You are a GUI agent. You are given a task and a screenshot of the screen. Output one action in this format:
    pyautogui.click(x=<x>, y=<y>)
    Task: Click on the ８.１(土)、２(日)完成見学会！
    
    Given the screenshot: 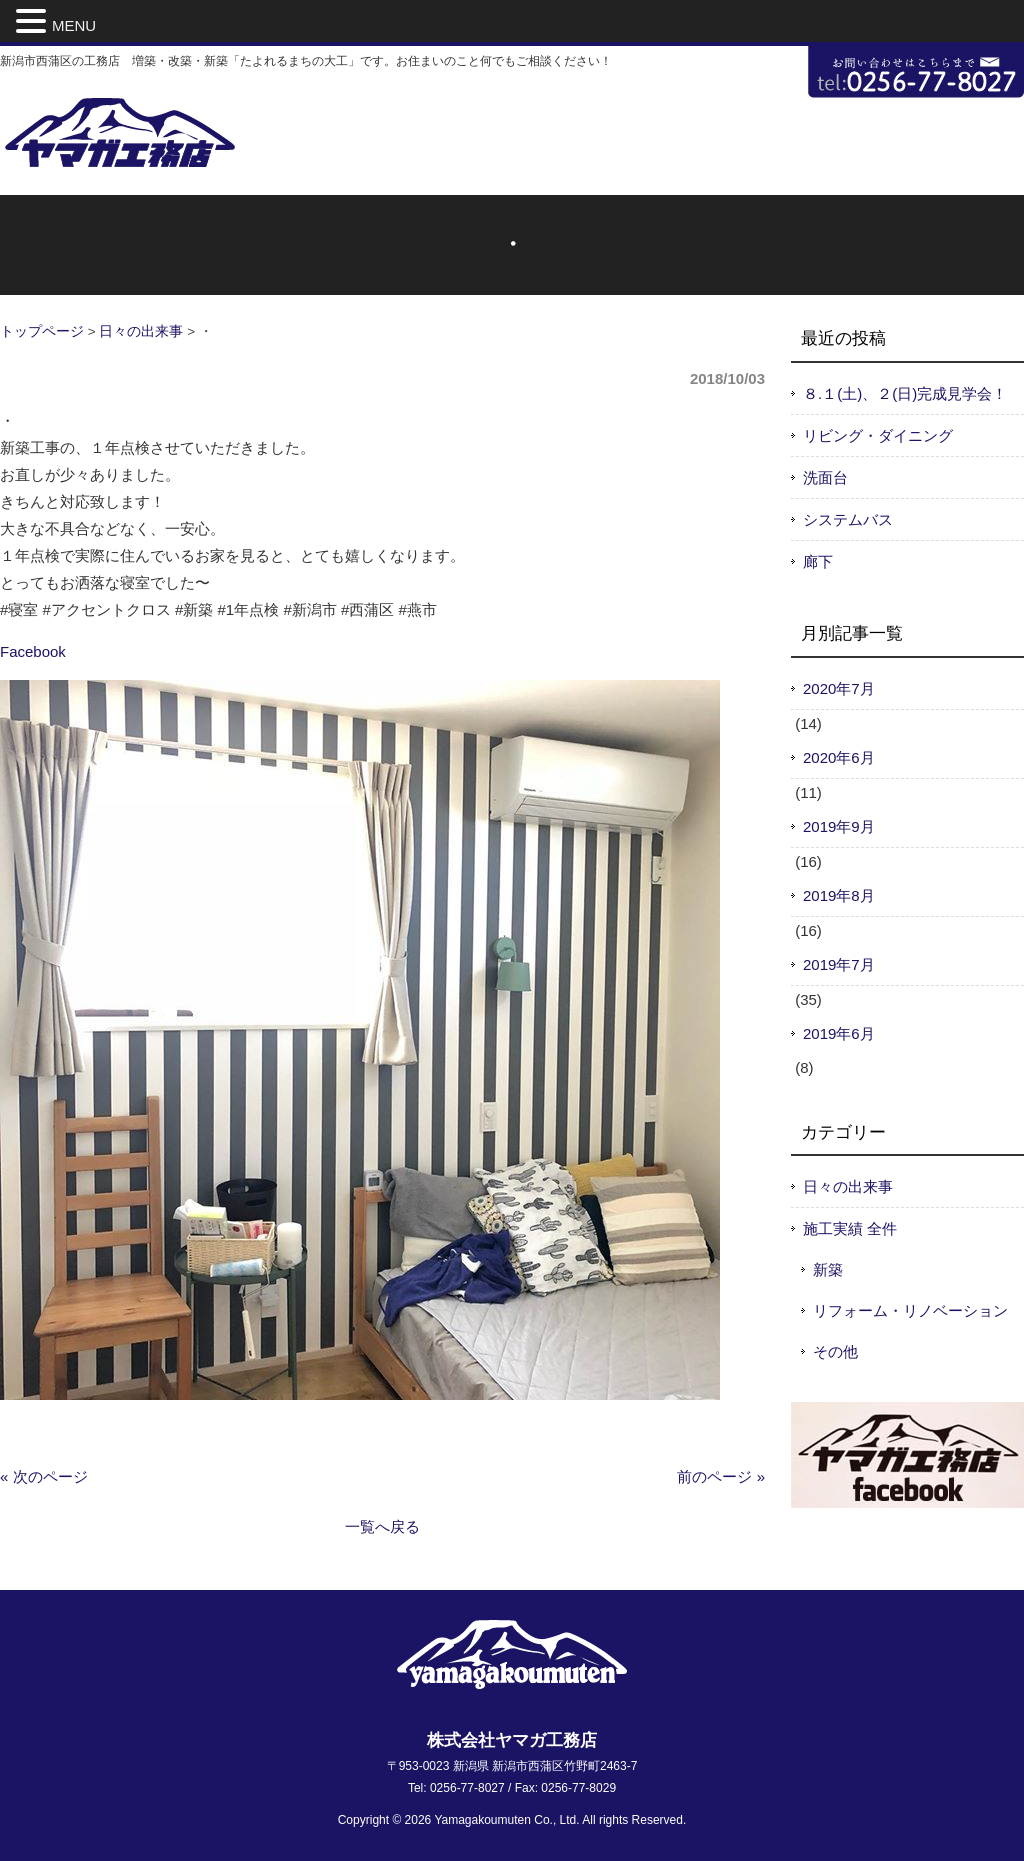 What is the action you would take?
    pyautogui.click(x=905, y=393)
    